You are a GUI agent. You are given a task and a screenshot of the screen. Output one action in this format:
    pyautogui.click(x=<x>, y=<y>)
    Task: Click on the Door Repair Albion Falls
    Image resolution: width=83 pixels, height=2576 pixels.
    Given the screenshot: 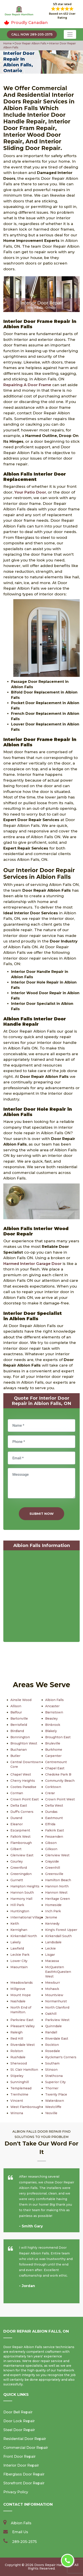 What is the action you would take?
    pyautogui.click(x=30, y=43)
    